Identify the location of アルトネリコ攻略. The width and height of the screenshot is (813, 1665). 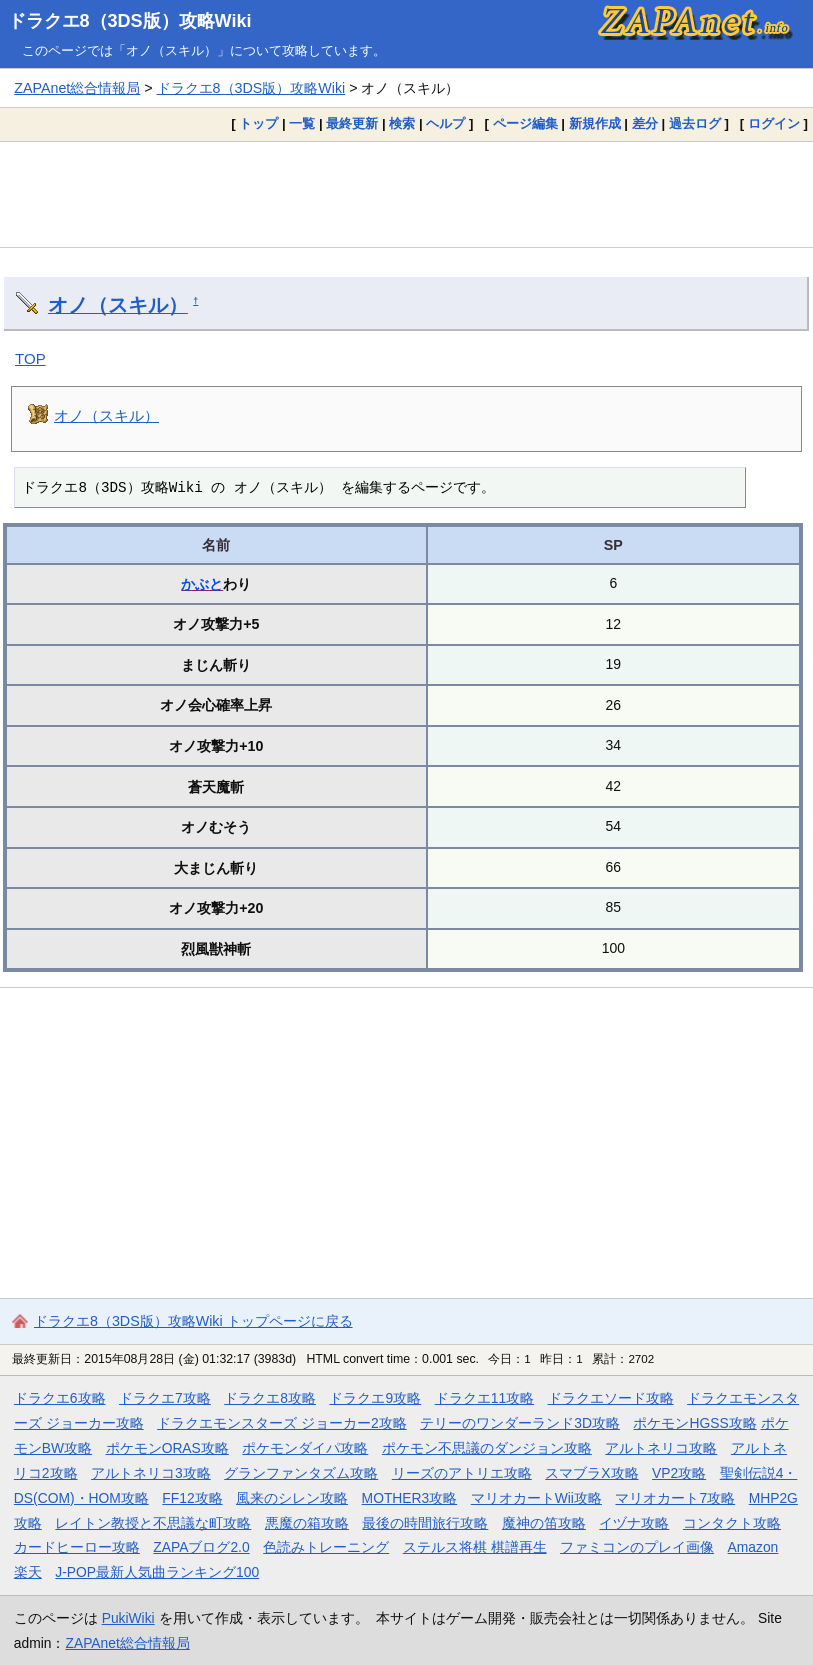
(661, 1448).